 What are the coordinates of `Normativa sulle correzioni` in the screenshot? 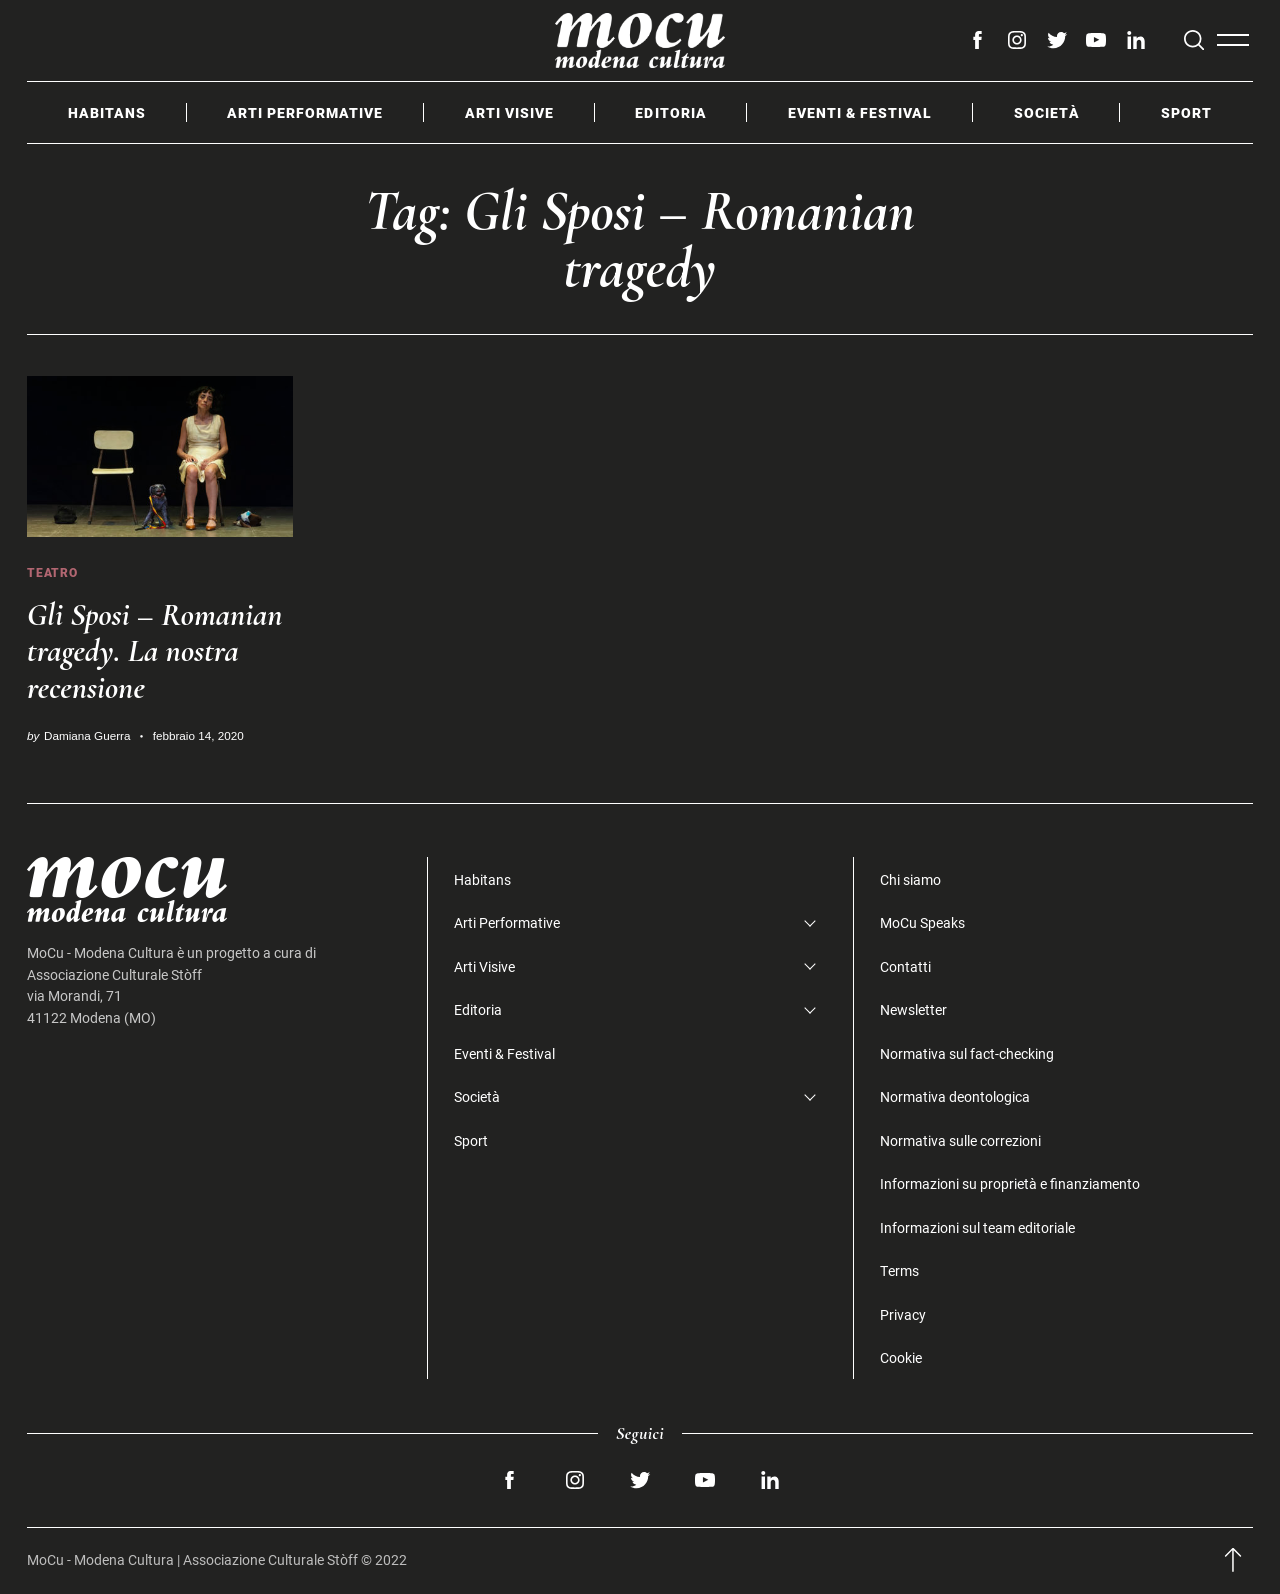 It's located at (960, 1140).